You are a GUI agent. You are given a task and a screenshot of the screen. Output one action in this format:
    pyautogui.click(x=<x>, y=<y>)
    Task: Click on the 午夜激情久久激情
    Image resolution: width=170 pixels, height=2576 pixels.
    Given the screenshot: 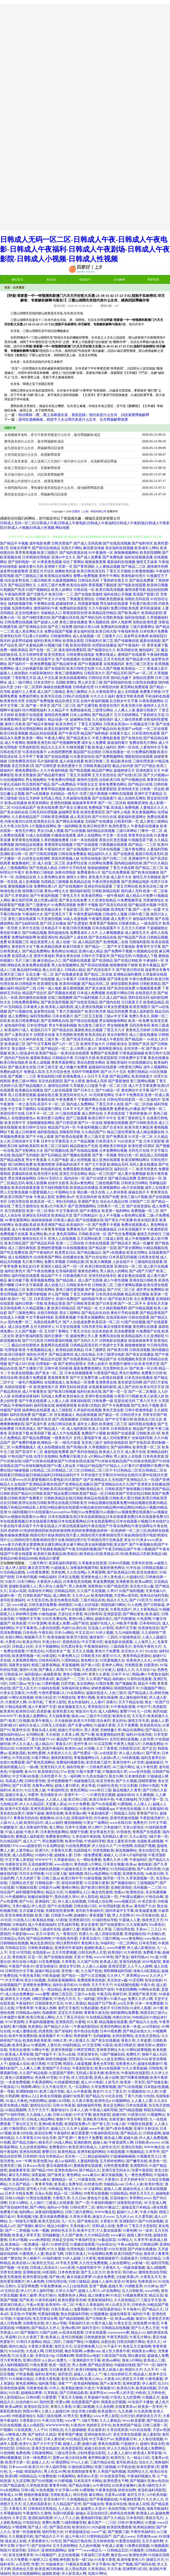 What is the action you would take?
    pyautogui.click(x=37, y=2513)
    